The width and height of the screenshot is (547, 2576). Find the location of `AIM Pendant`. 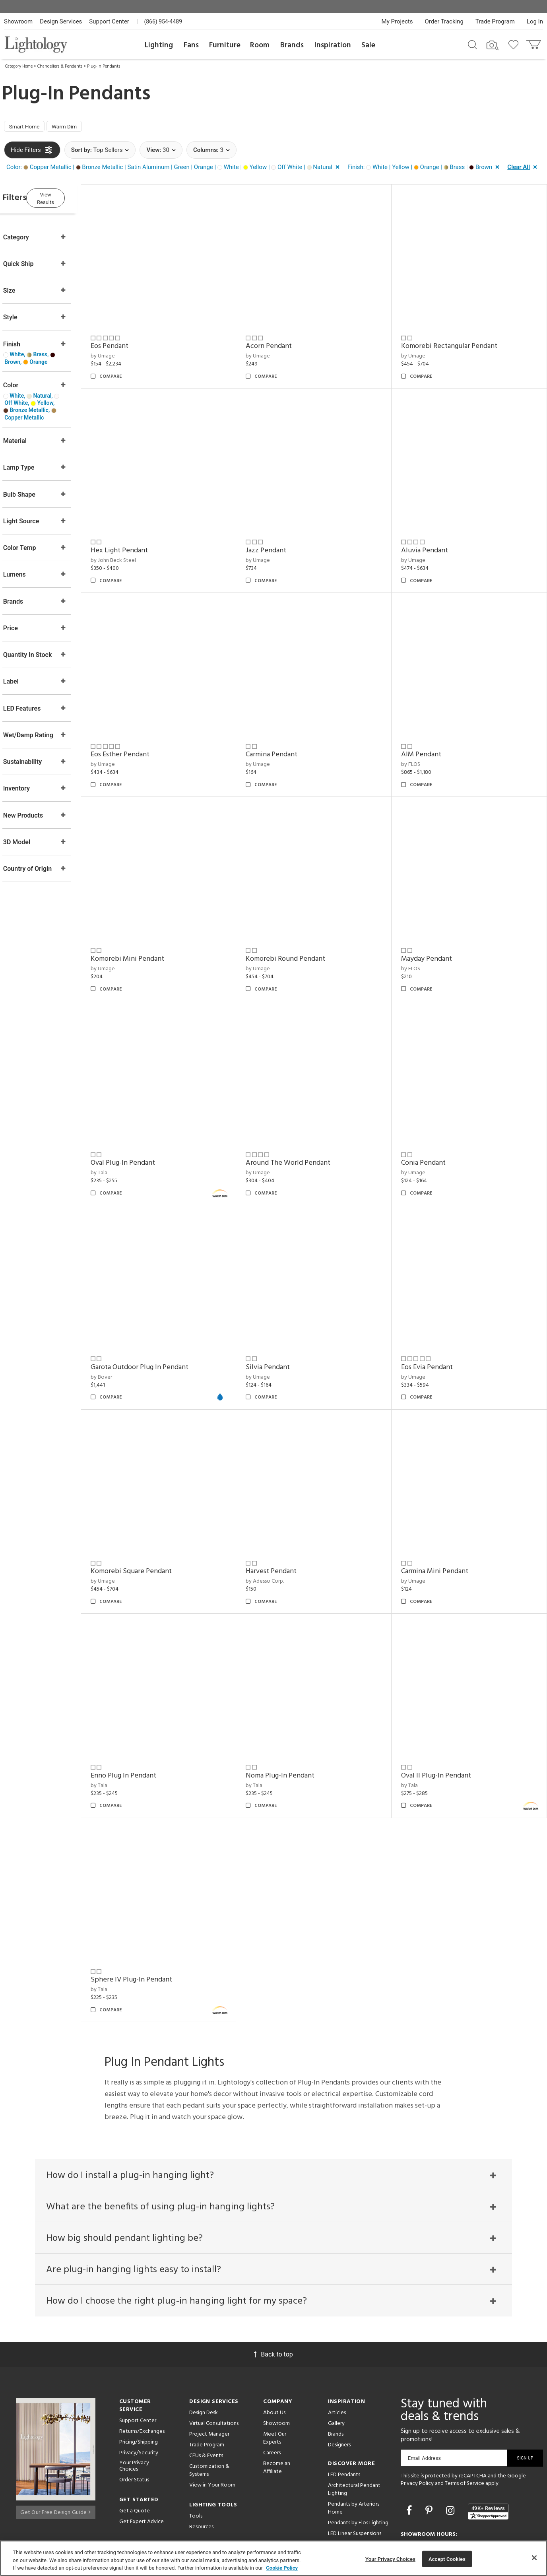

AIM Pendant is located at coordinates (429, 734).